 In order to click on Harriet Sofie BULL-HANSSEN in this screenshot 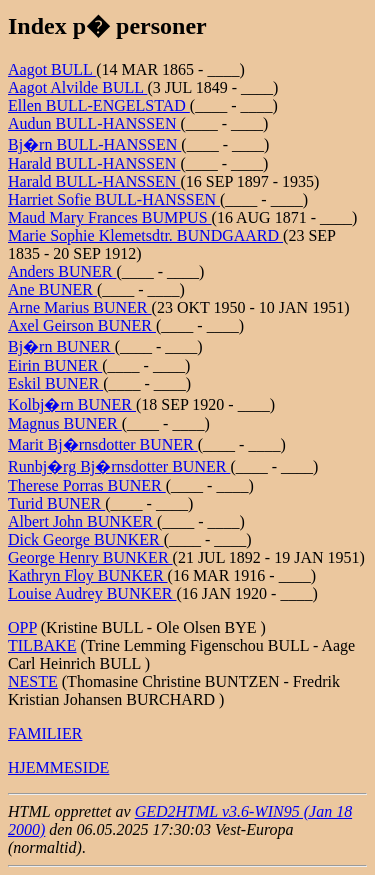, I will do `click(114, 199)`.